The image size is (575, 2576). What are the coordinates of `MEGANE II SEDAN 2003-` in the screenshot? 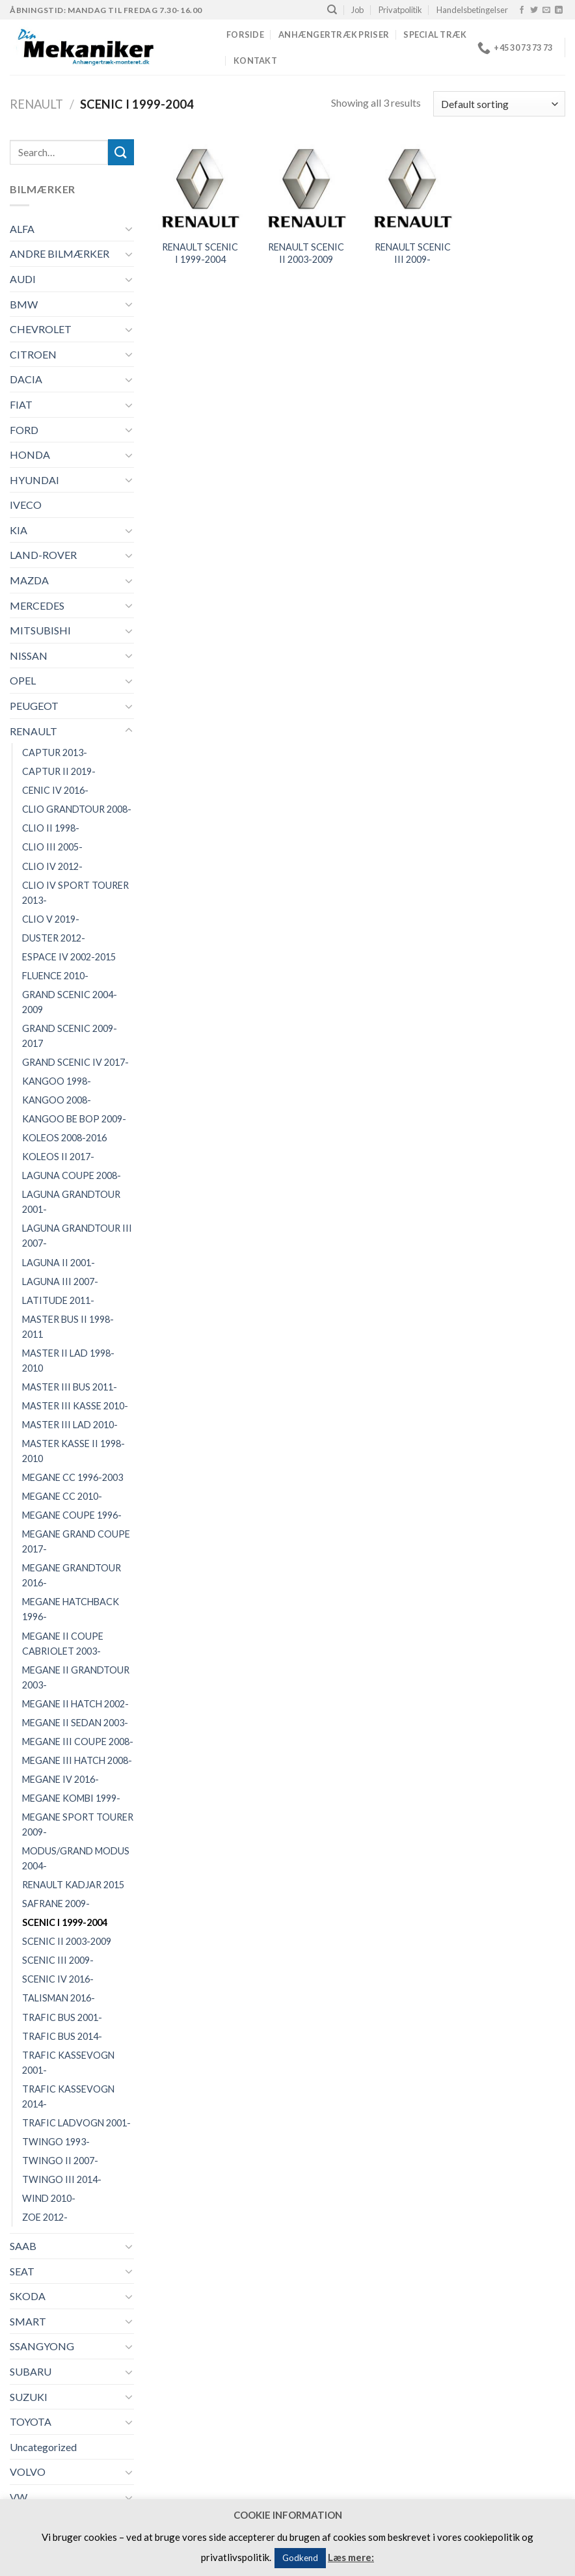 It's located at (75, 1722).